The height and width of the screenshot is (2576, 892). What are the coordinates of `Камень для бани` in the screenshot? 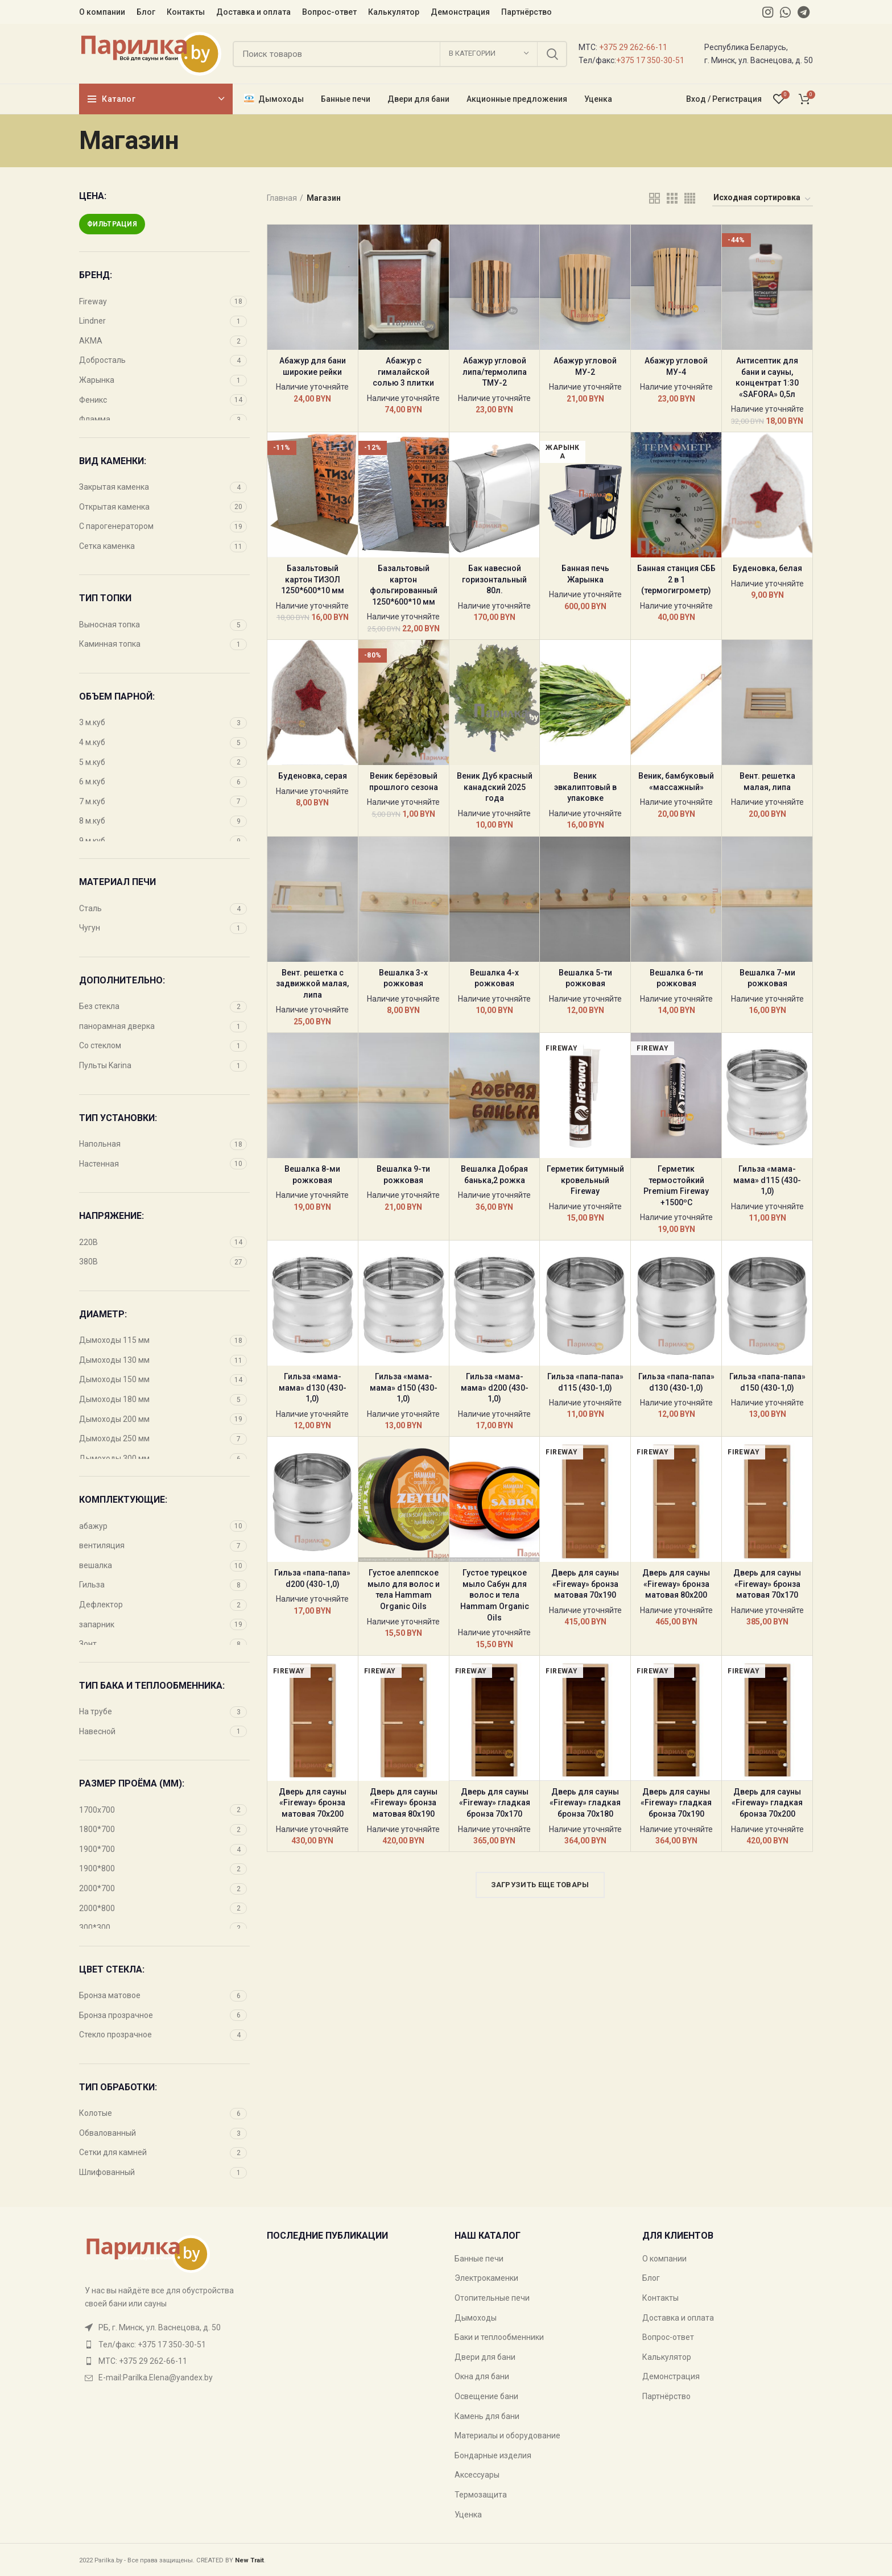 It's located at (487, 2416).